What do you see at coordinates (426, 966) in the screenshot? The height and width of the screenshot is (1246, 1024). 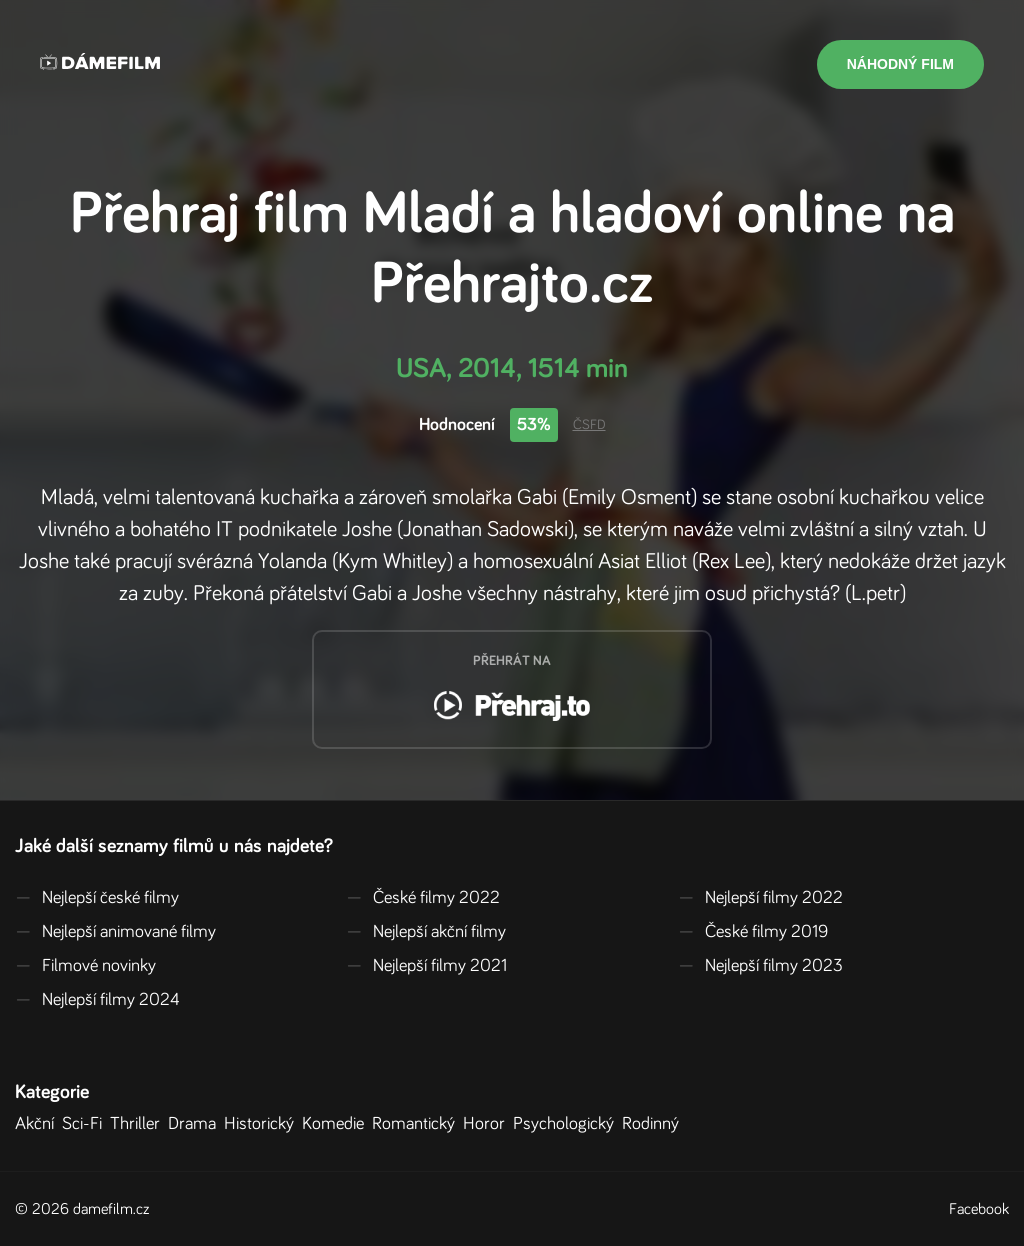 I see `Nejlepší filmy 2021` at bounding box center [426, 966].